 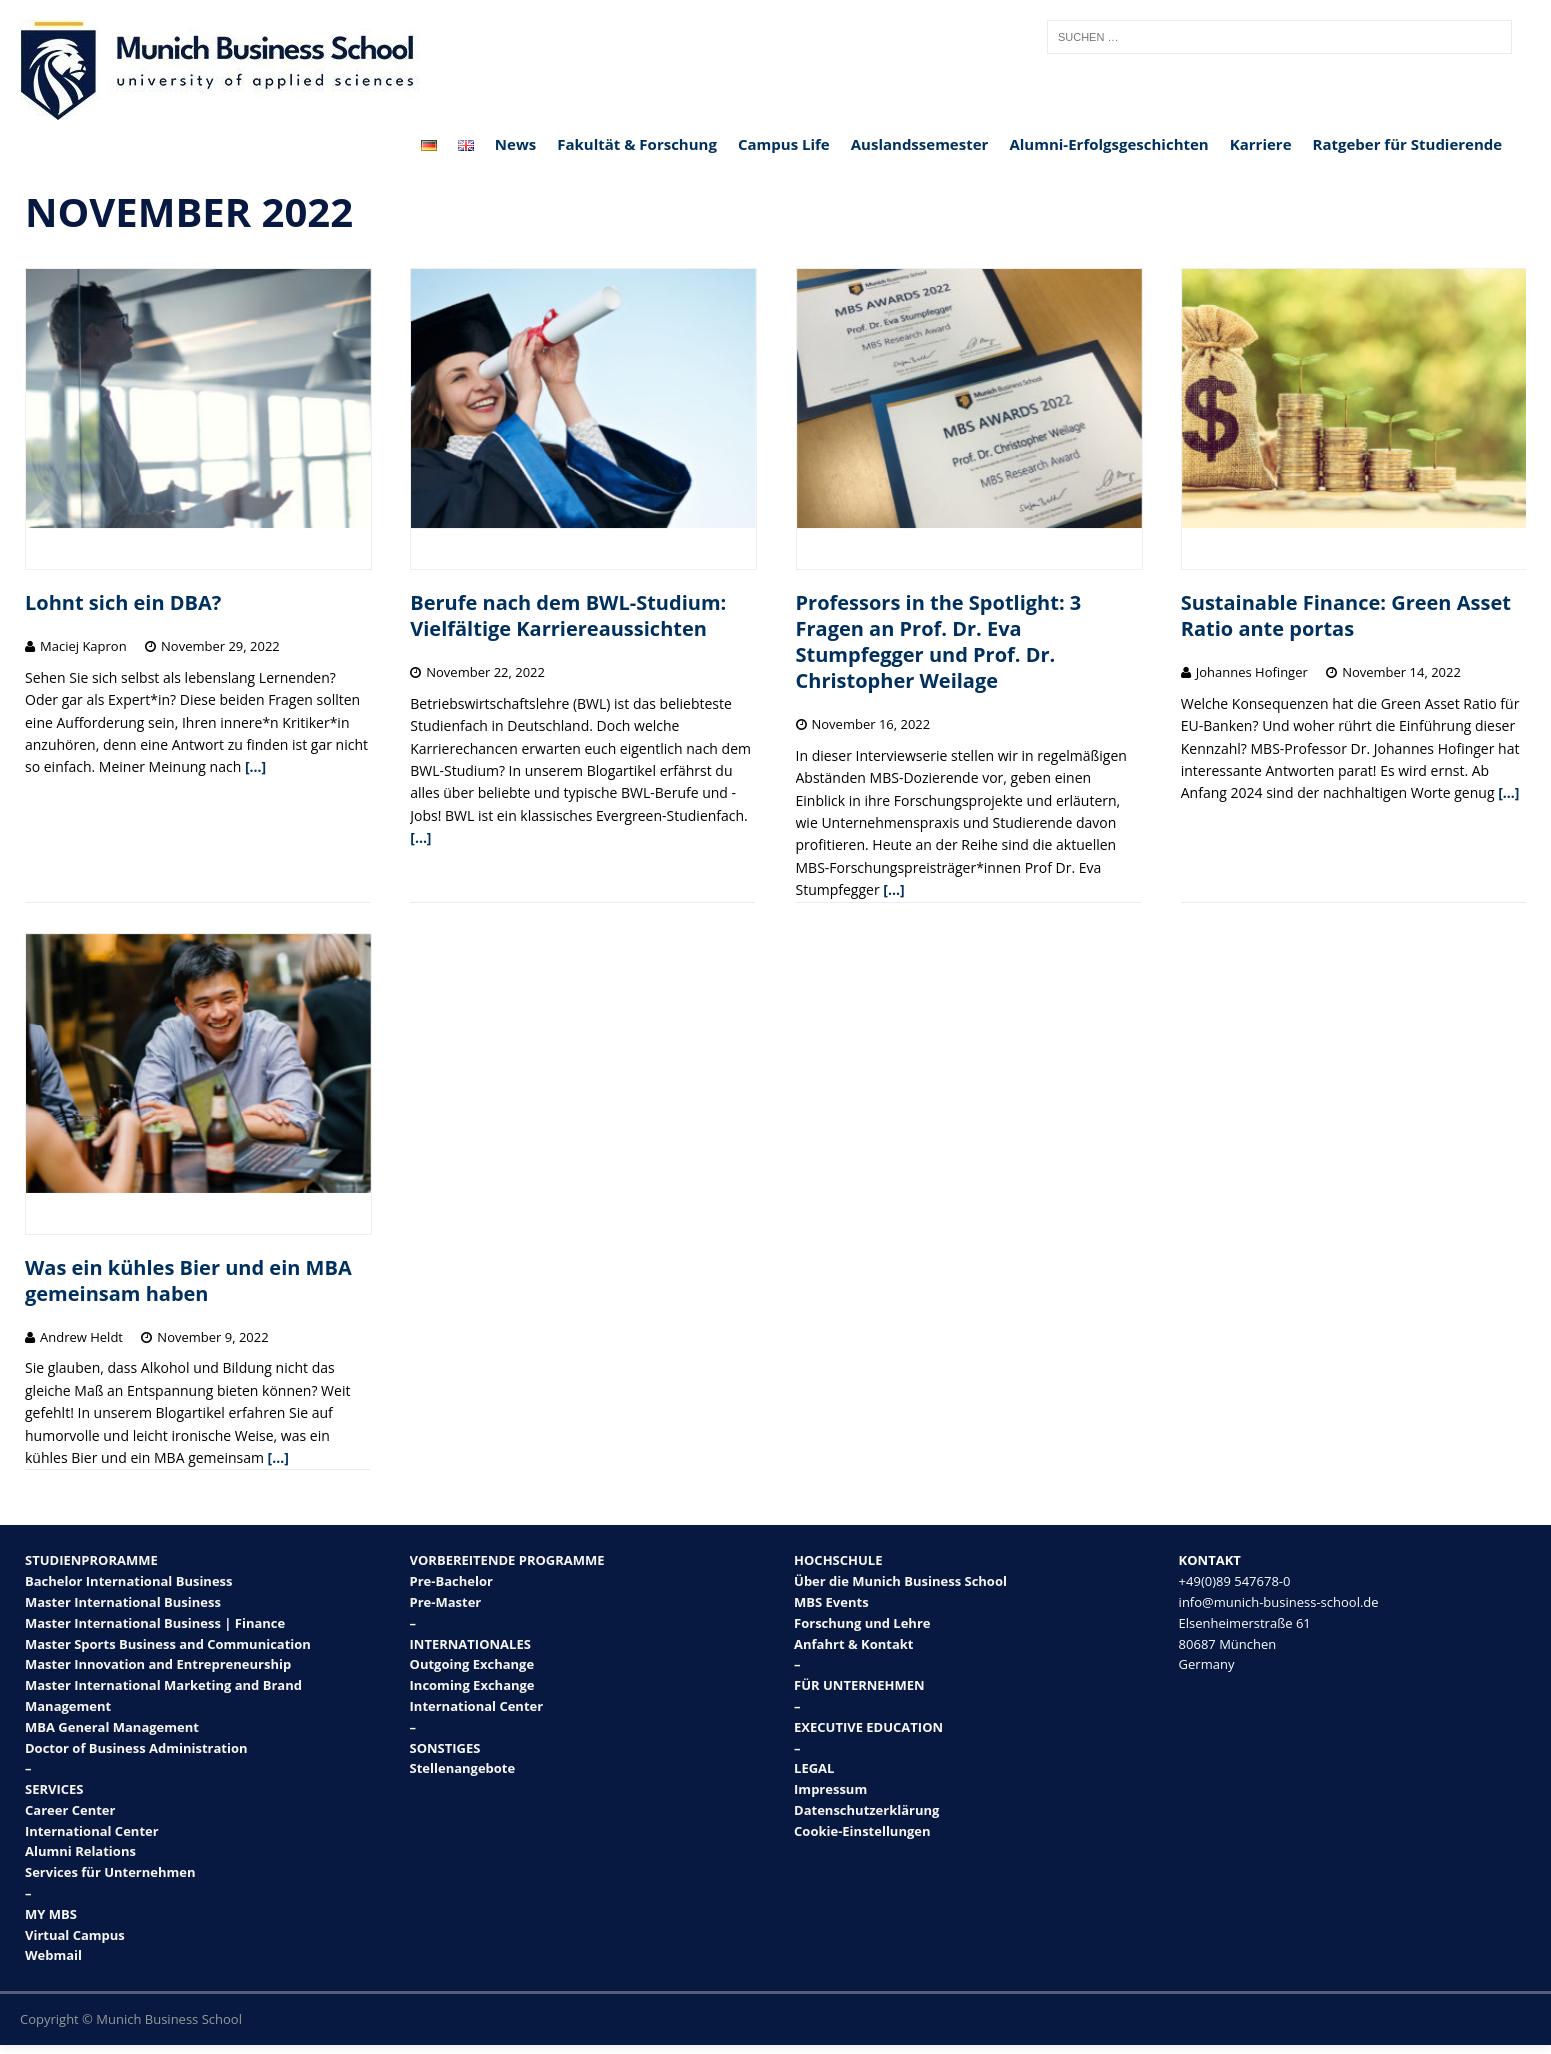 What do you see at coordinates (831, 1602) in the screenshot?
I see `MBS Events` at bounding box center [831, 1602].